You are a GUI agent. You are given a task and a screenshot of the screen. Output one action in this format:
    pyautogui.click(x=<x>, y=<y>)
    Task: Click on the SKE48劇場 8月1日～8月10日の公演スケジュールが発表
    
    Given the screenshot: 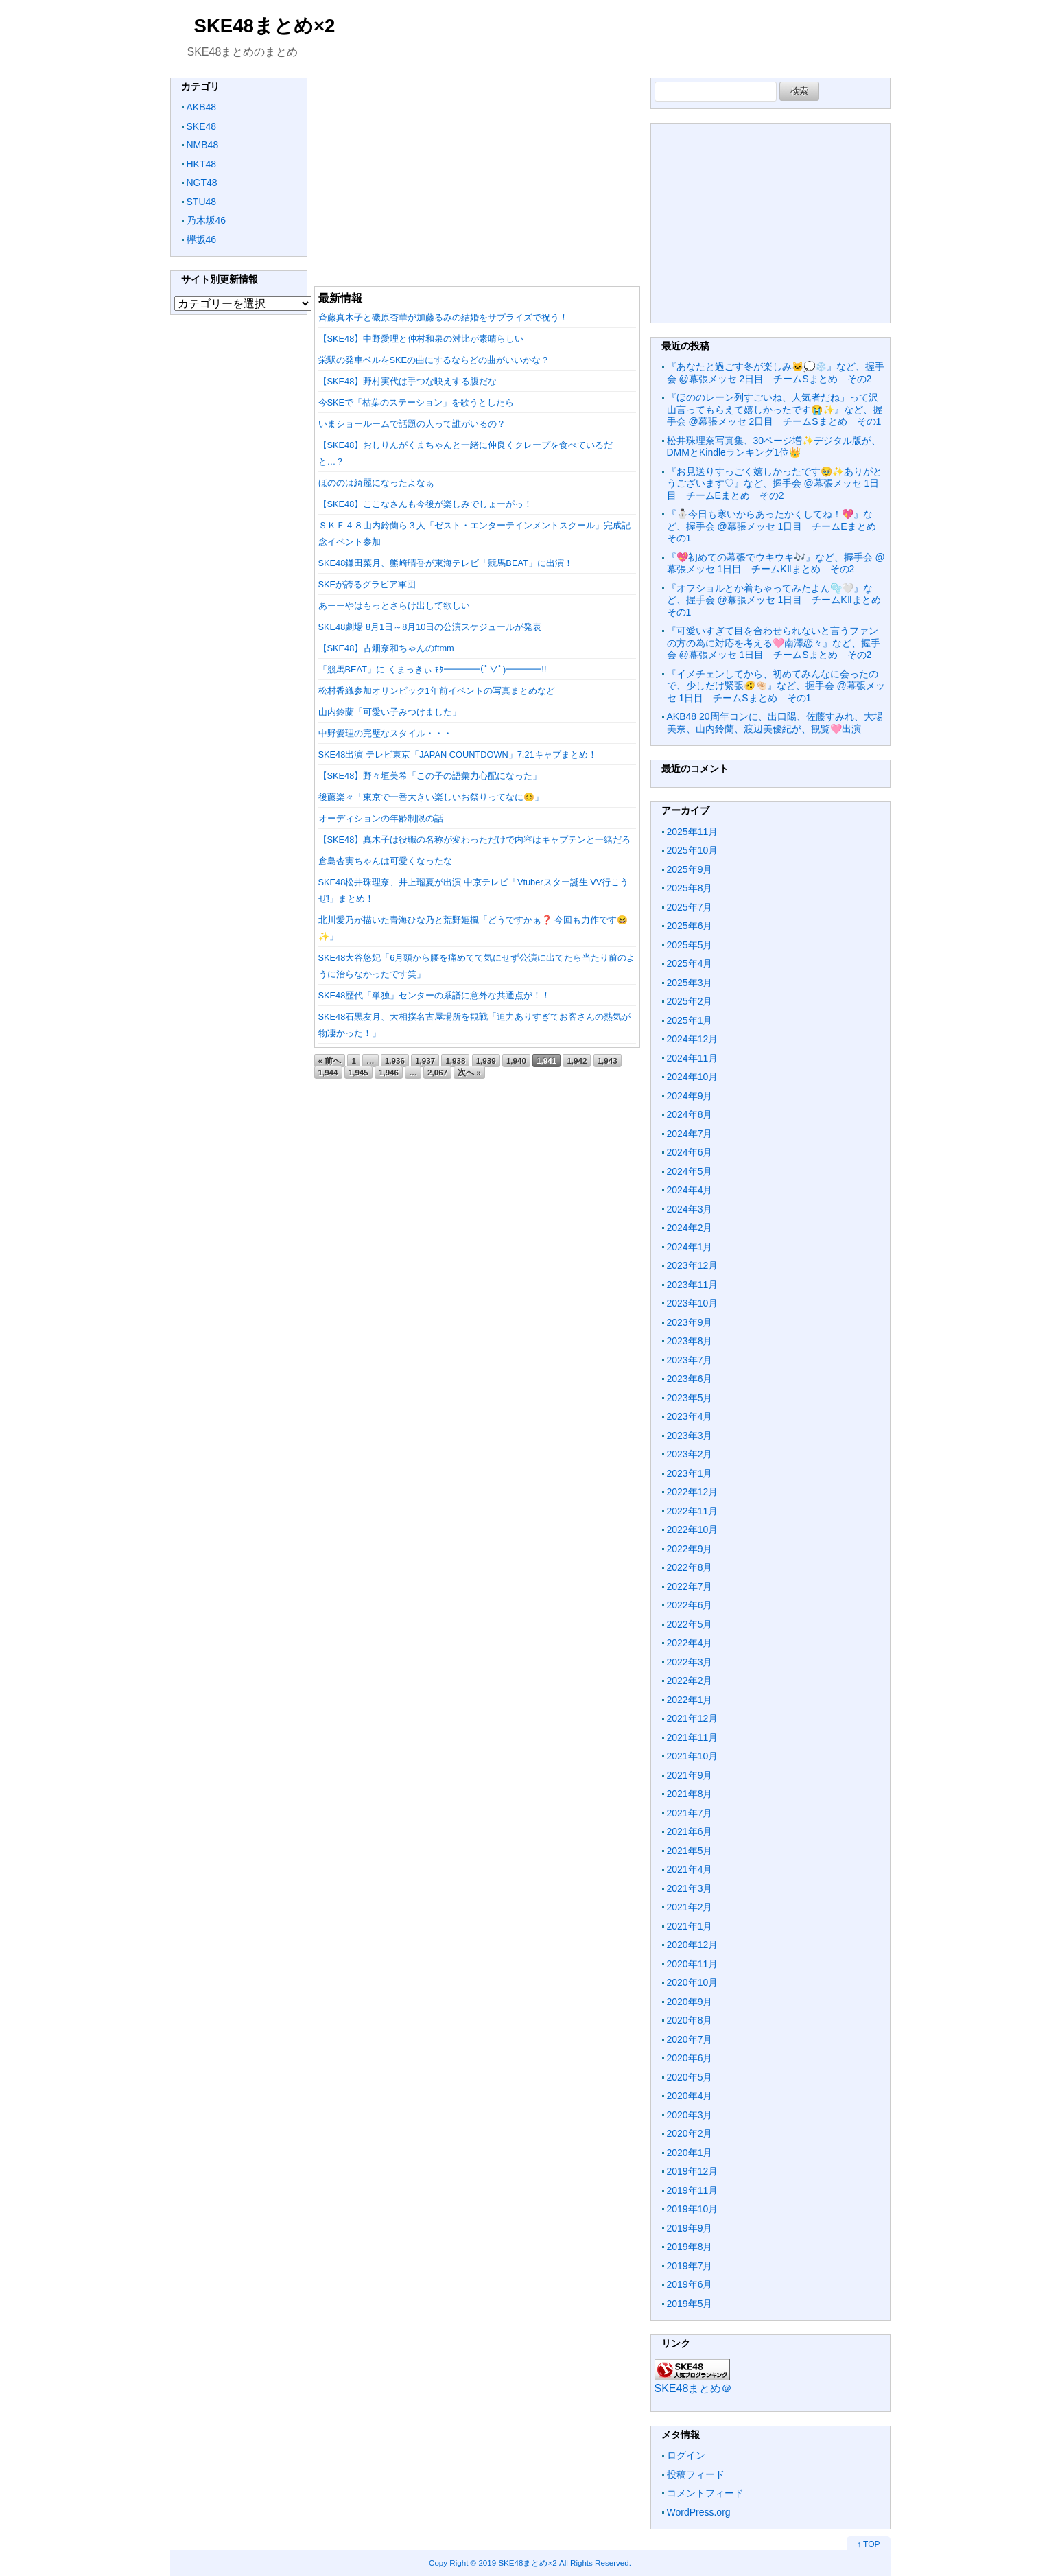 What is the action you would take?
    pyautogui.click(x=430, y=627)
    